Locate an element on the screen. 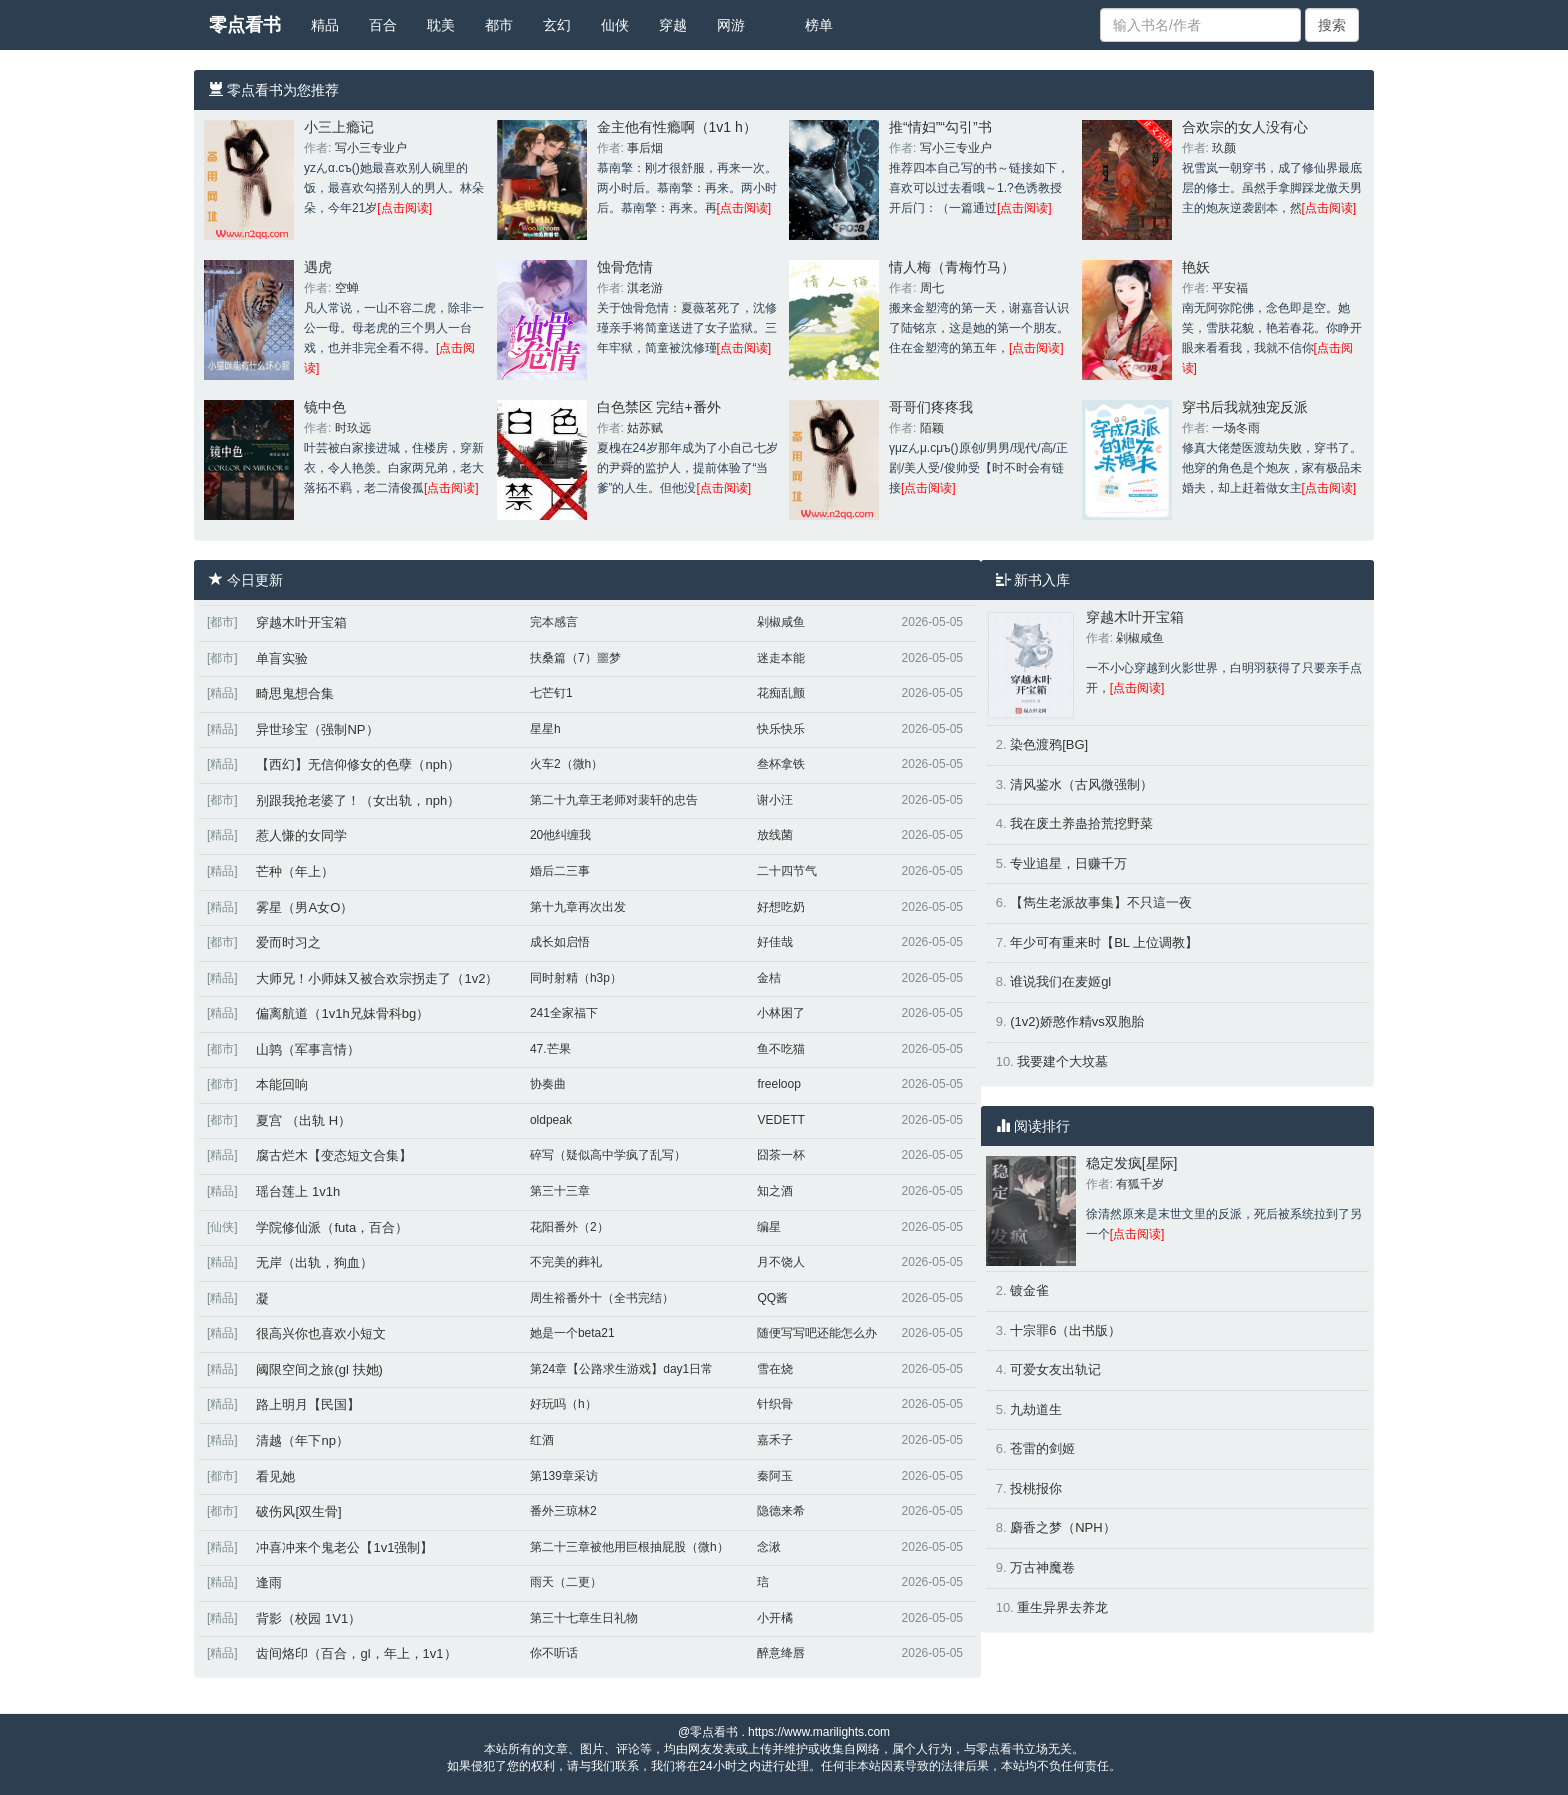 The height and width of the screenshot is (1795, 1568). 叁杯拿铁 is located at coordinates (781, 764).